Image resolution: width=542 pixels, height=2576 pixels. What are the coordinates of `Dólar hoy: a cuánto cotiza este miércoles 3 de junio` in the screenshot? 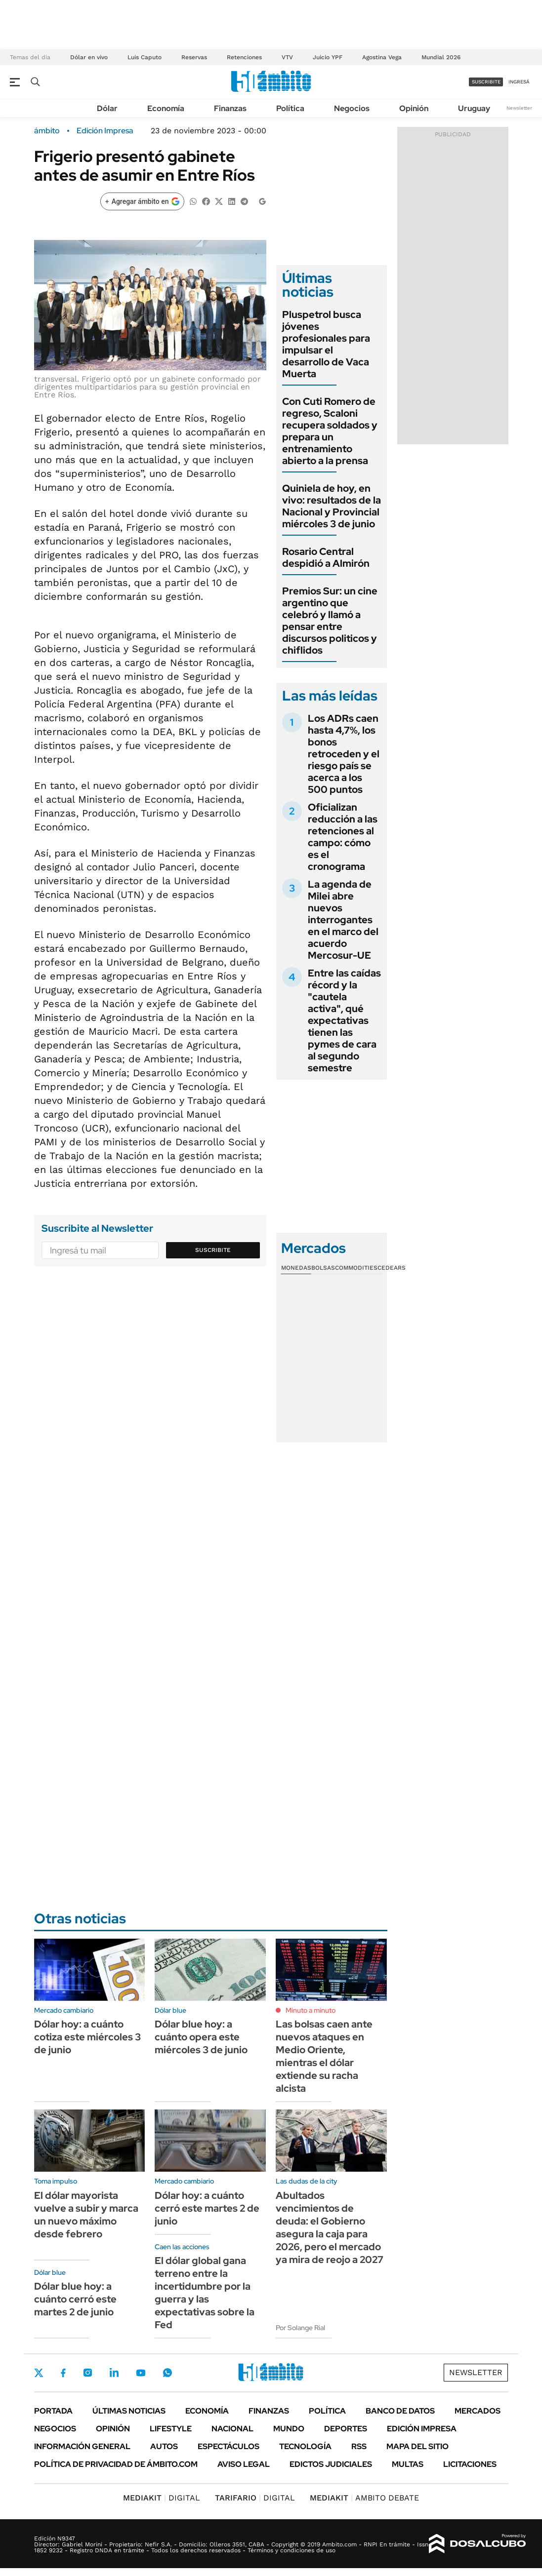 It's located at (87, 2037).